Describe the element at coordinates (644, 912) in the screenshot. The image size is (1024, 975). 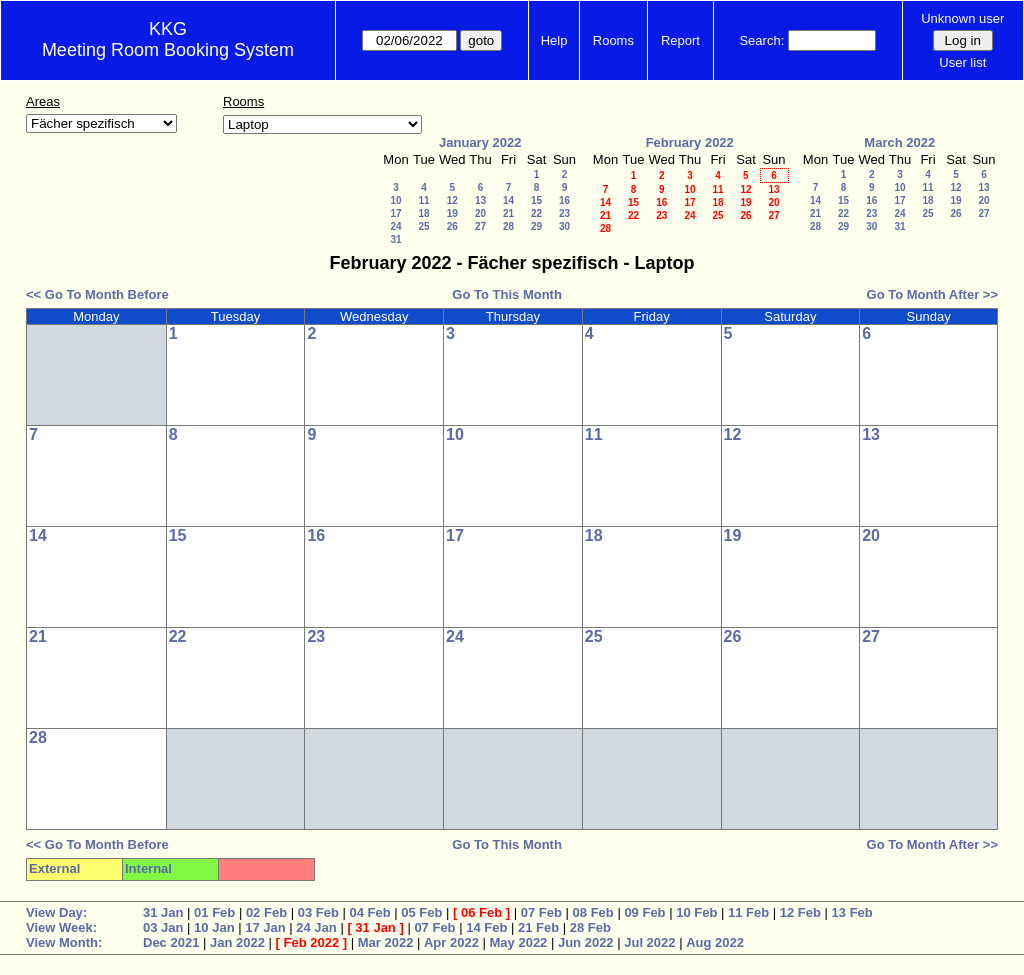
I see `09 Feb` at that location.